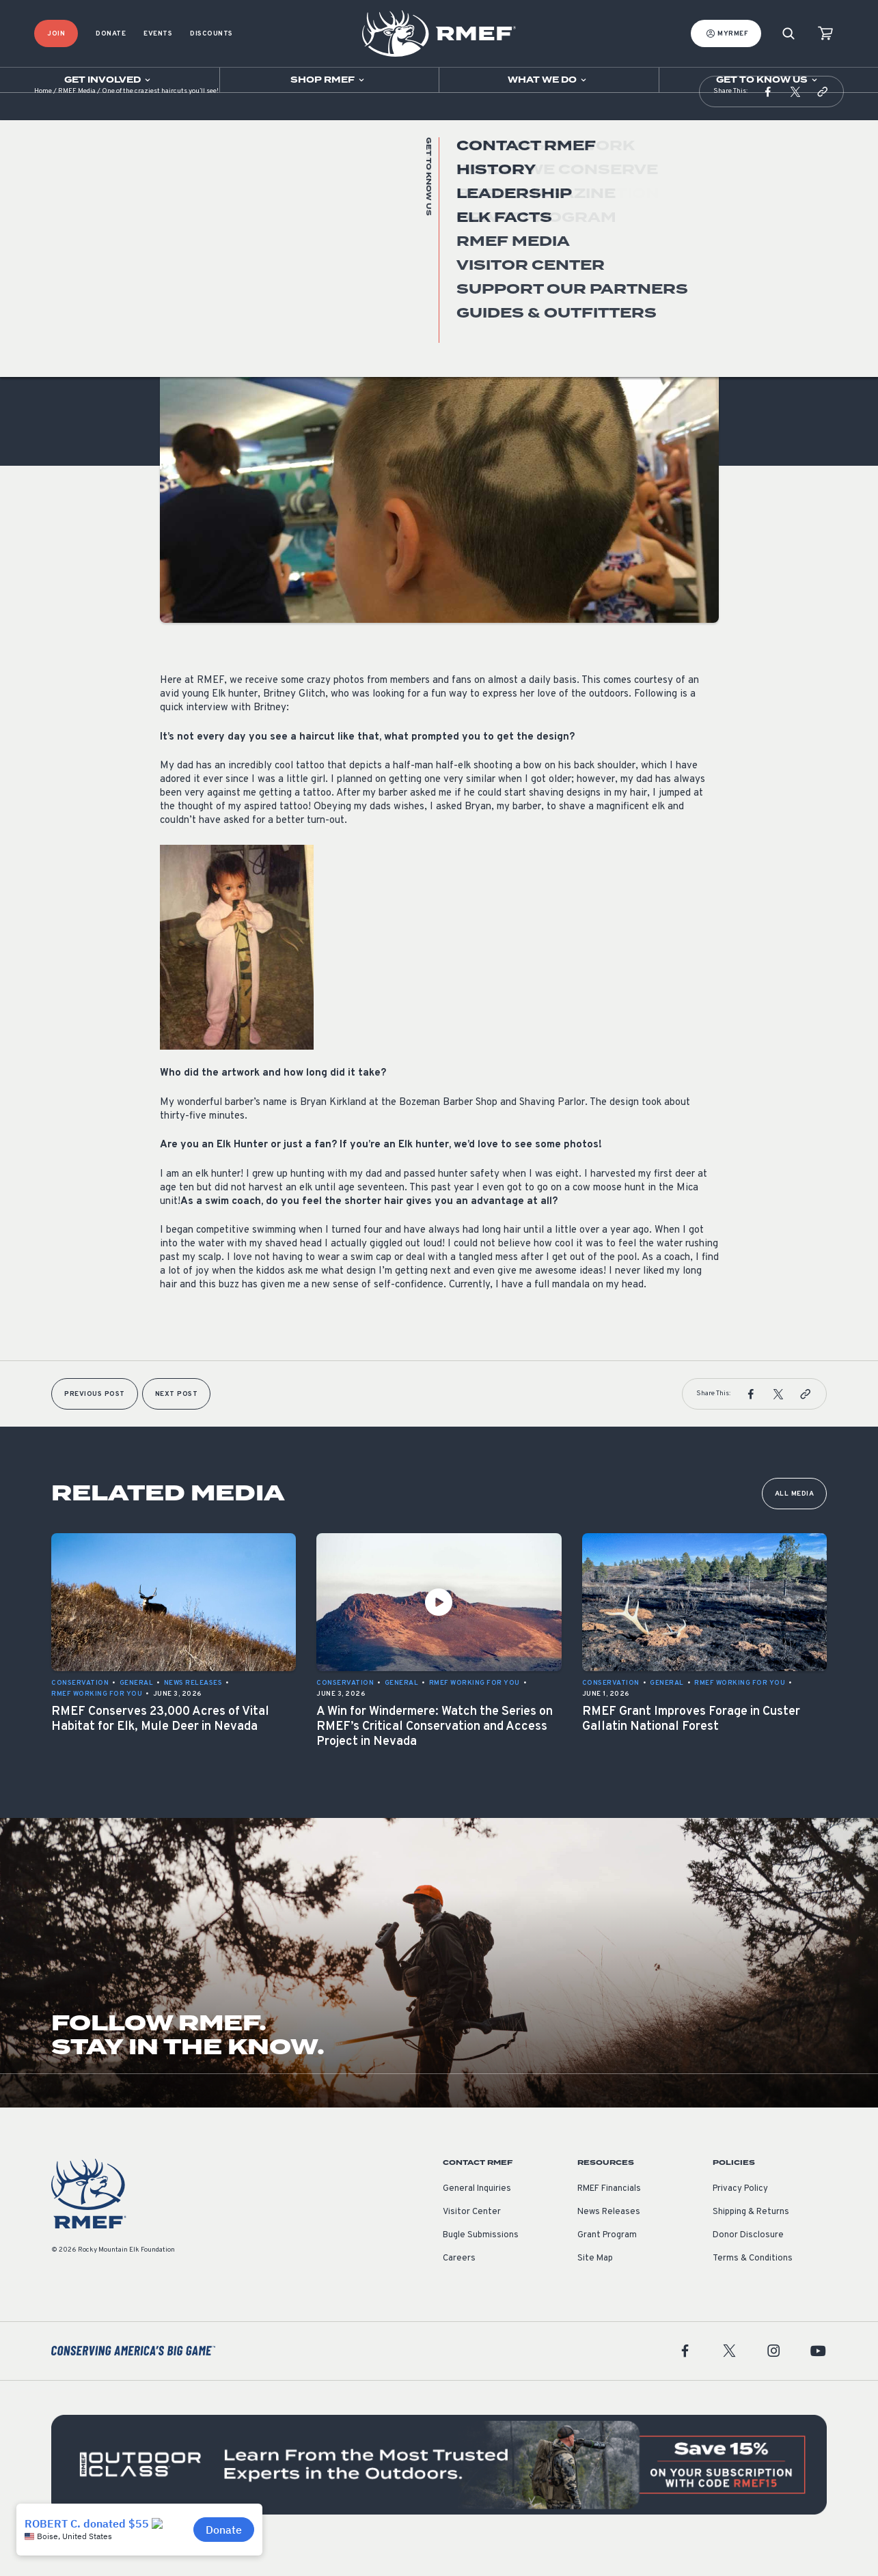  What do you see at coordinates (439, 2492) in the screenshot?
I see `[featured content]` at bounding box center [439, 2492].